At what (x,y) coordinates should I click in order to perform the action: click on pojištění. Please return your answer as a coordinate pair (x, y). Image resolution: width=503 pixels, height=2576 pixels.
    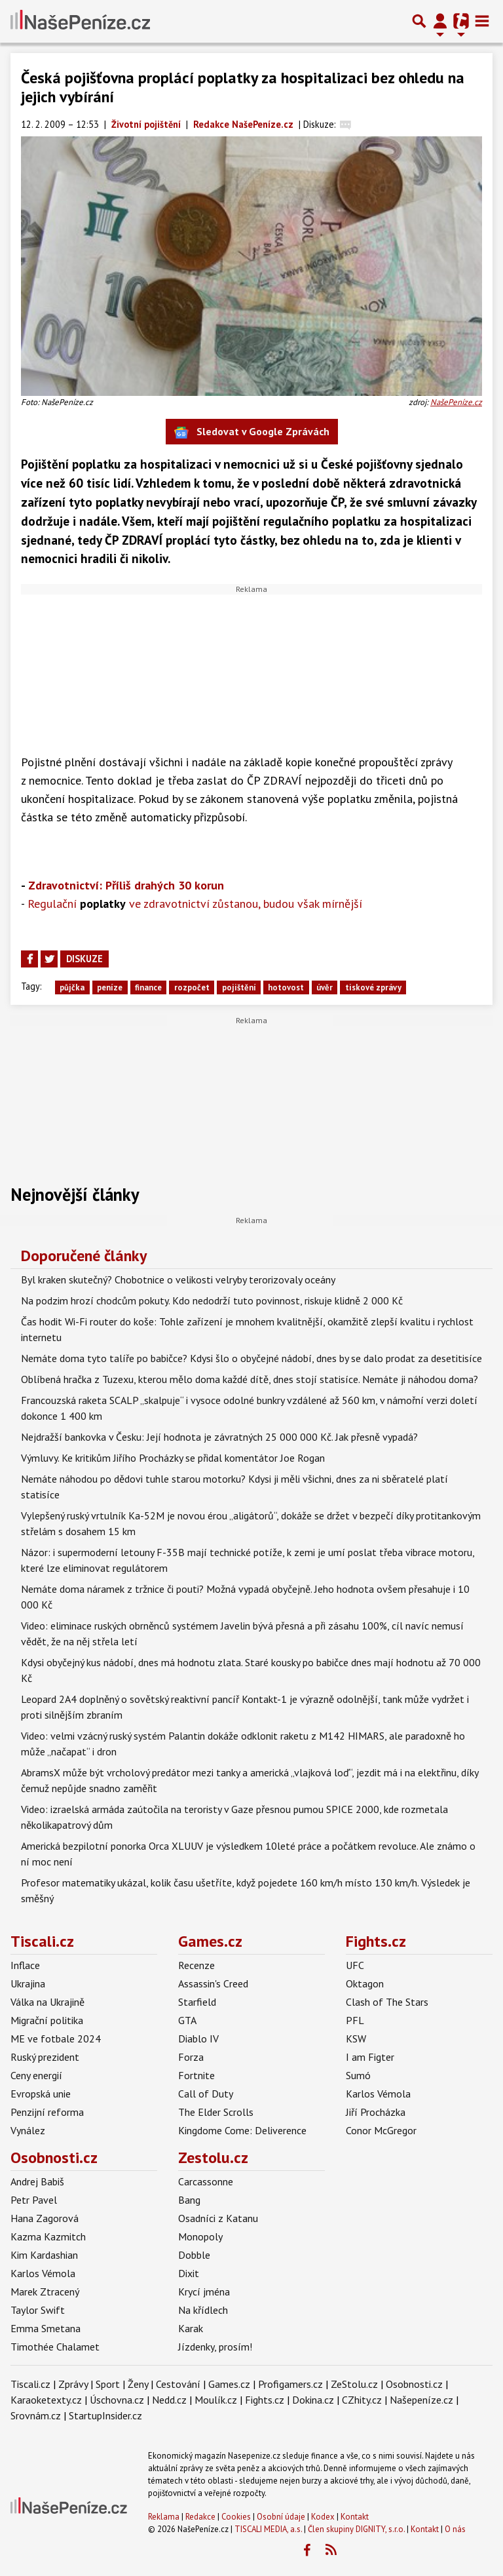
    Looking at the image, I should click on (239, 987).